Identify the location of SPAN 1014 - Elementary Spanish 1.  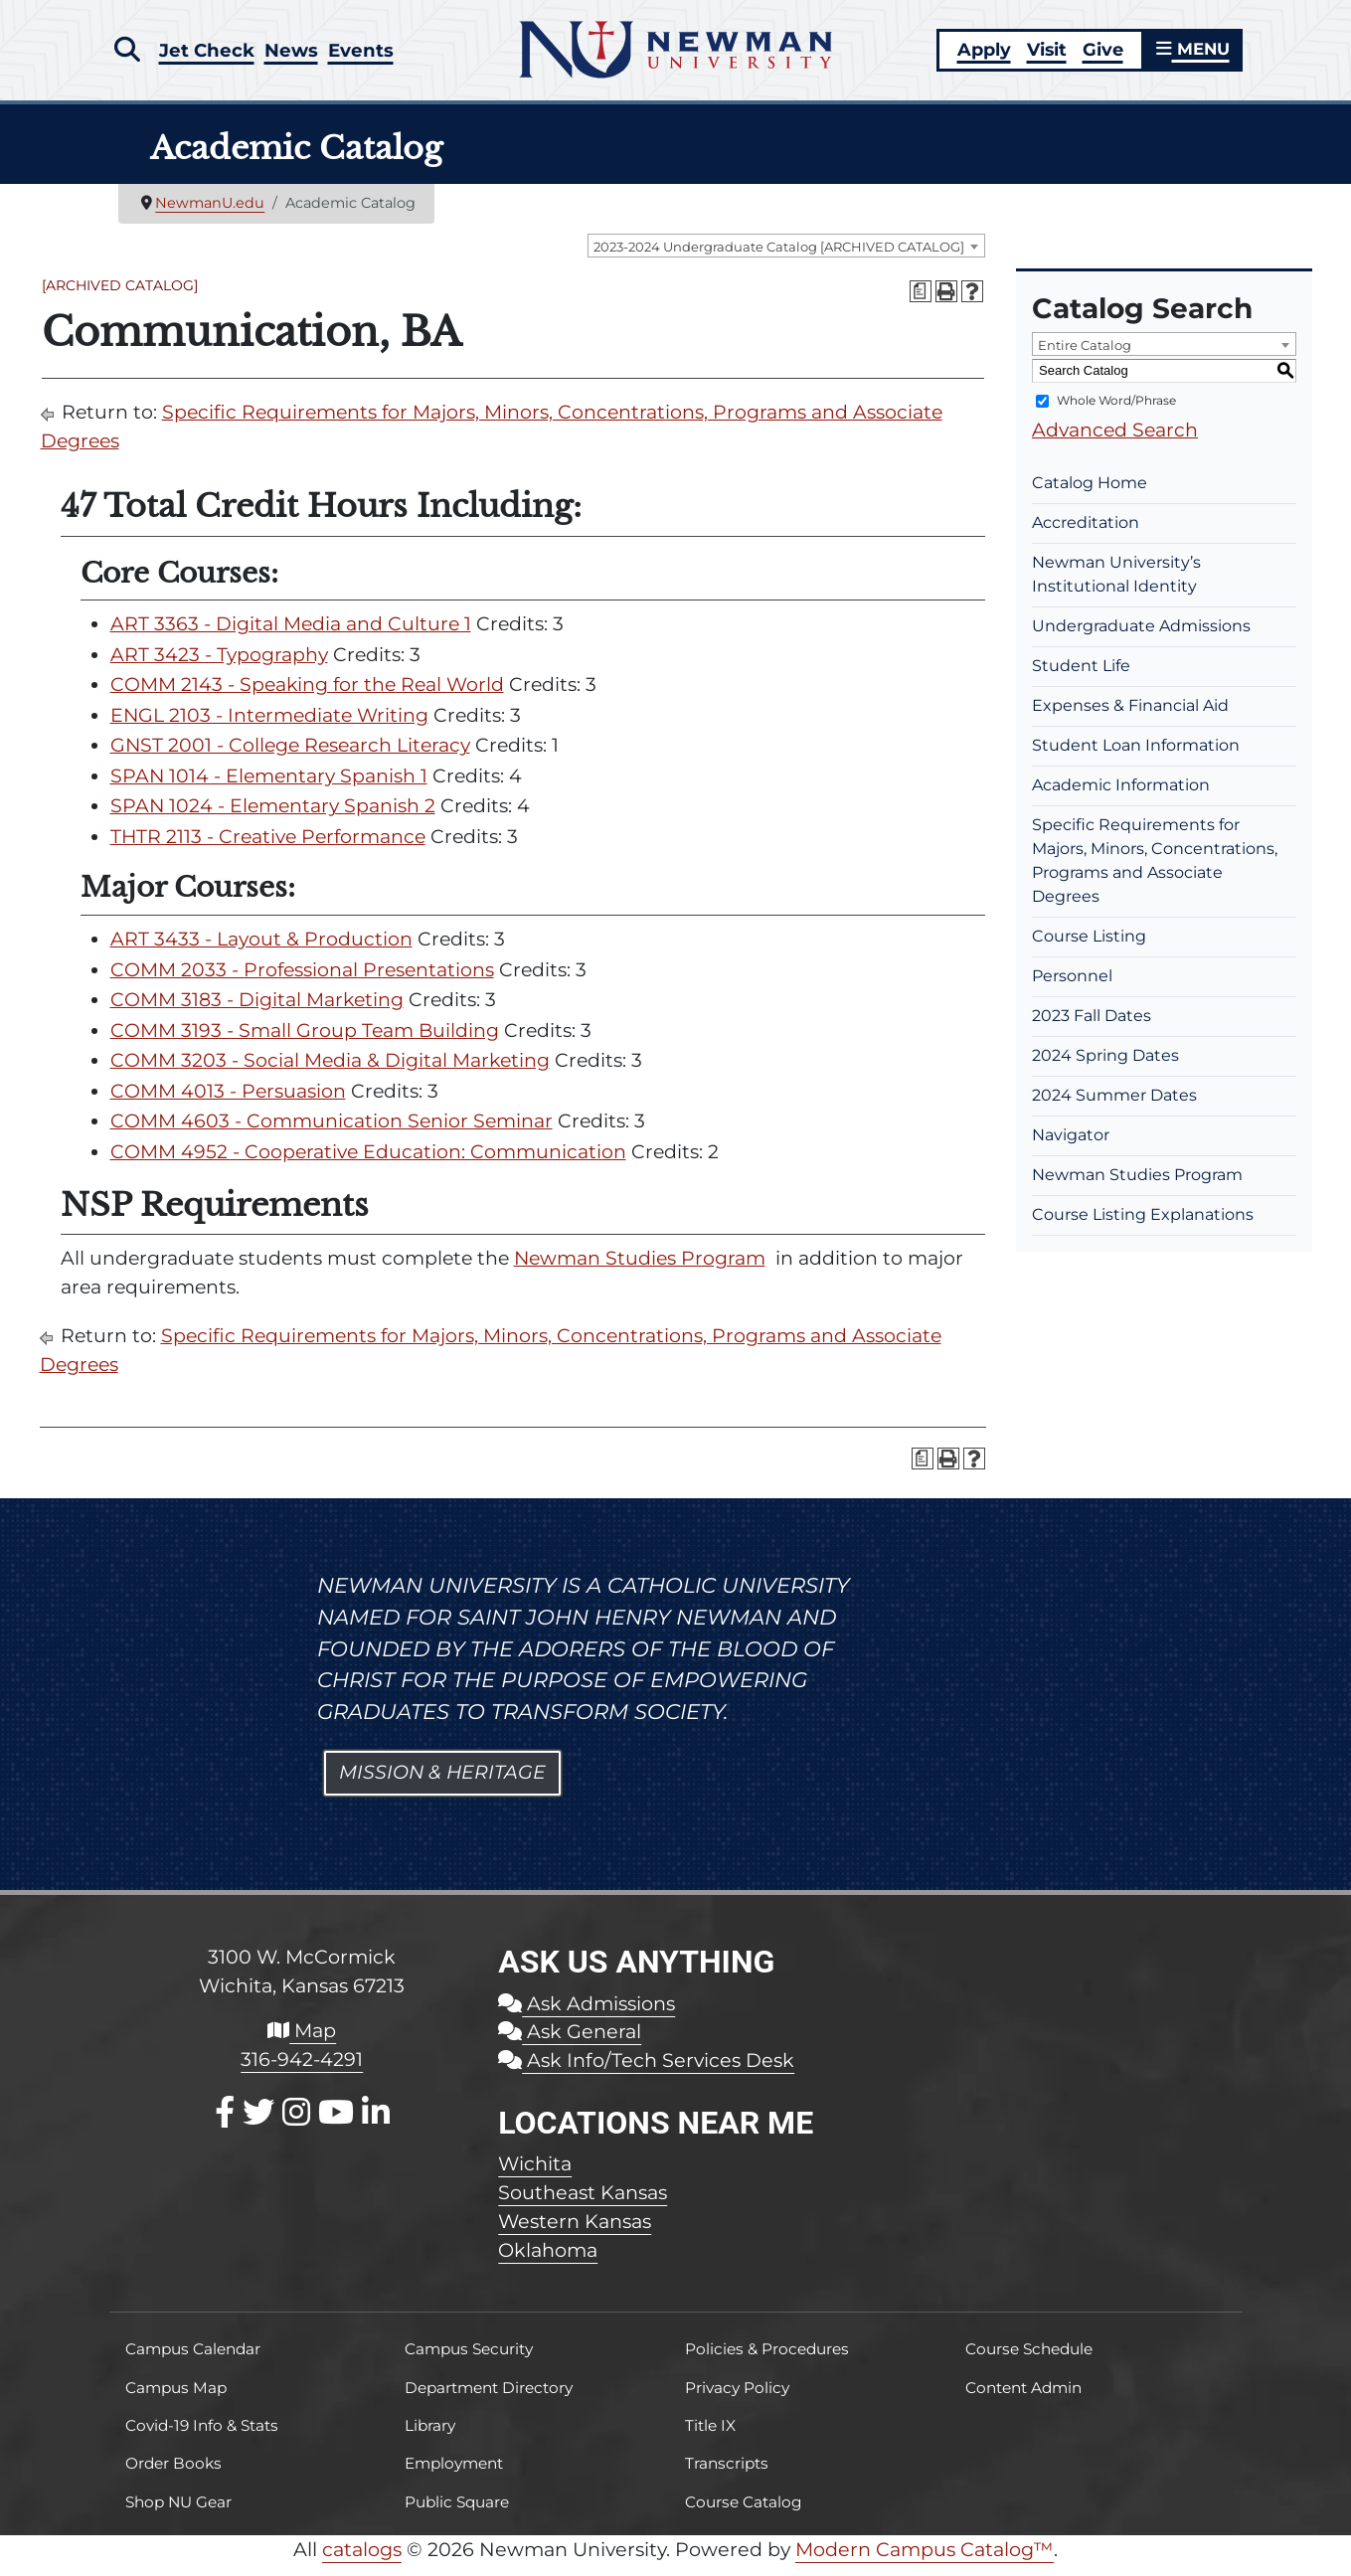
(268, 787).